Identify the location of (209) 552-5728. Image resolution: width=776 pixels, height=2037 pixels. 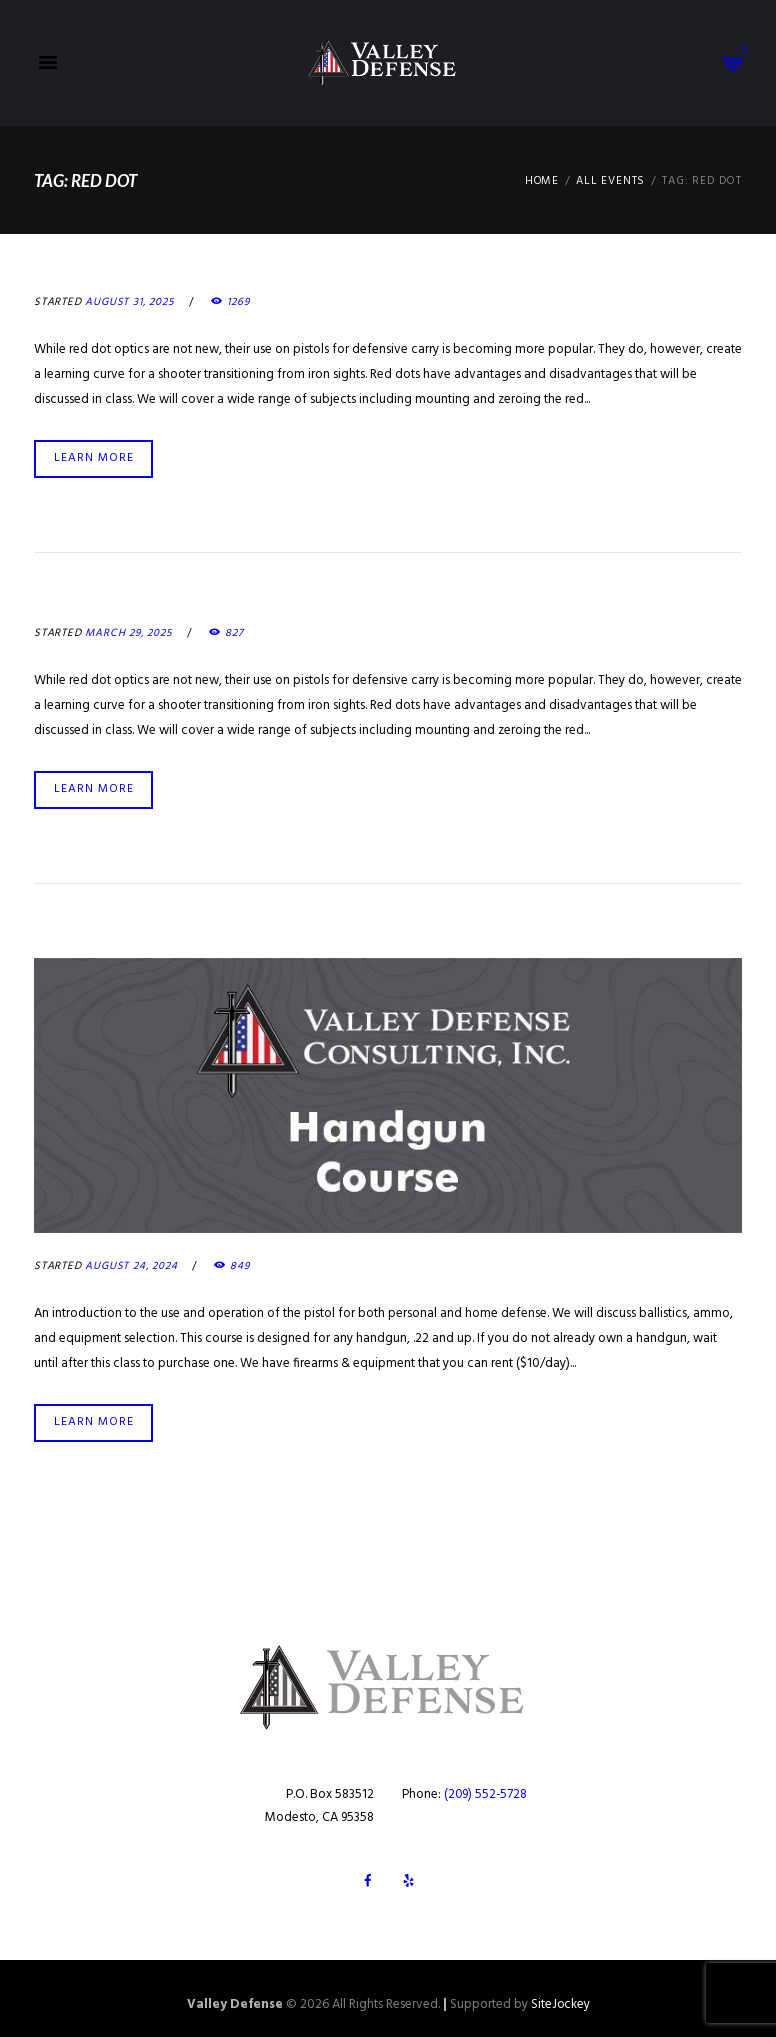
(486, 1789).